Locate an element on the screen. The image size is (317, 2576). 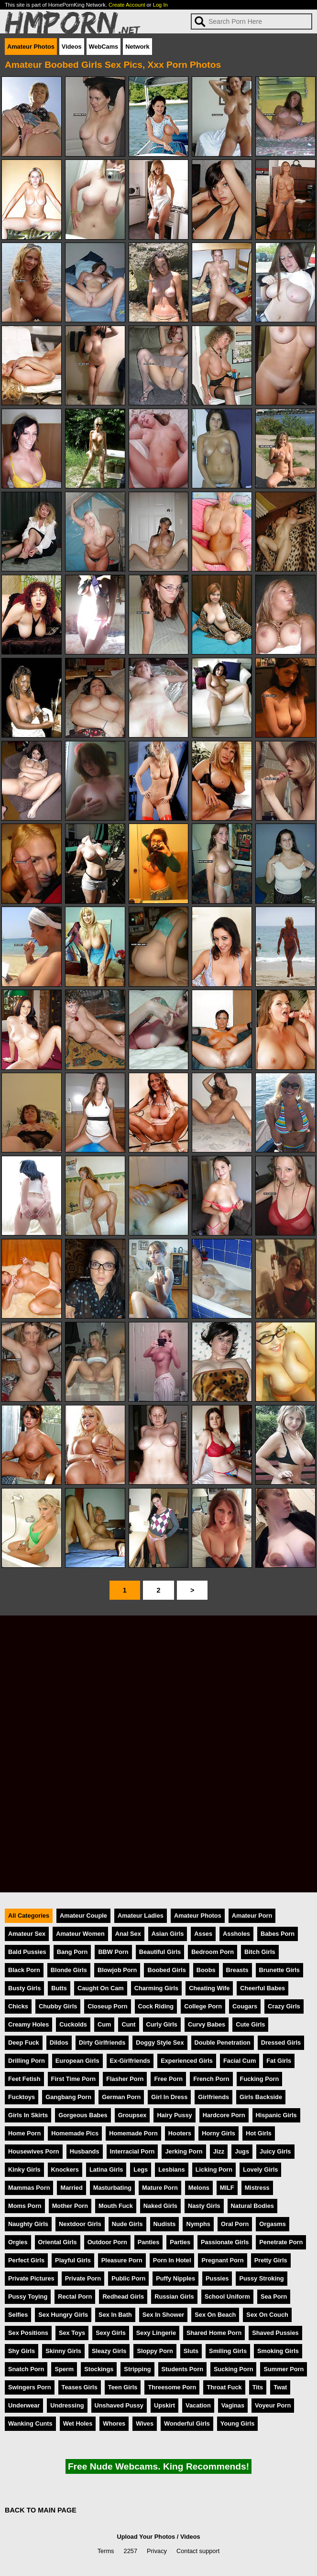
Outdoor Porn is located at coordinates (107, 2242).